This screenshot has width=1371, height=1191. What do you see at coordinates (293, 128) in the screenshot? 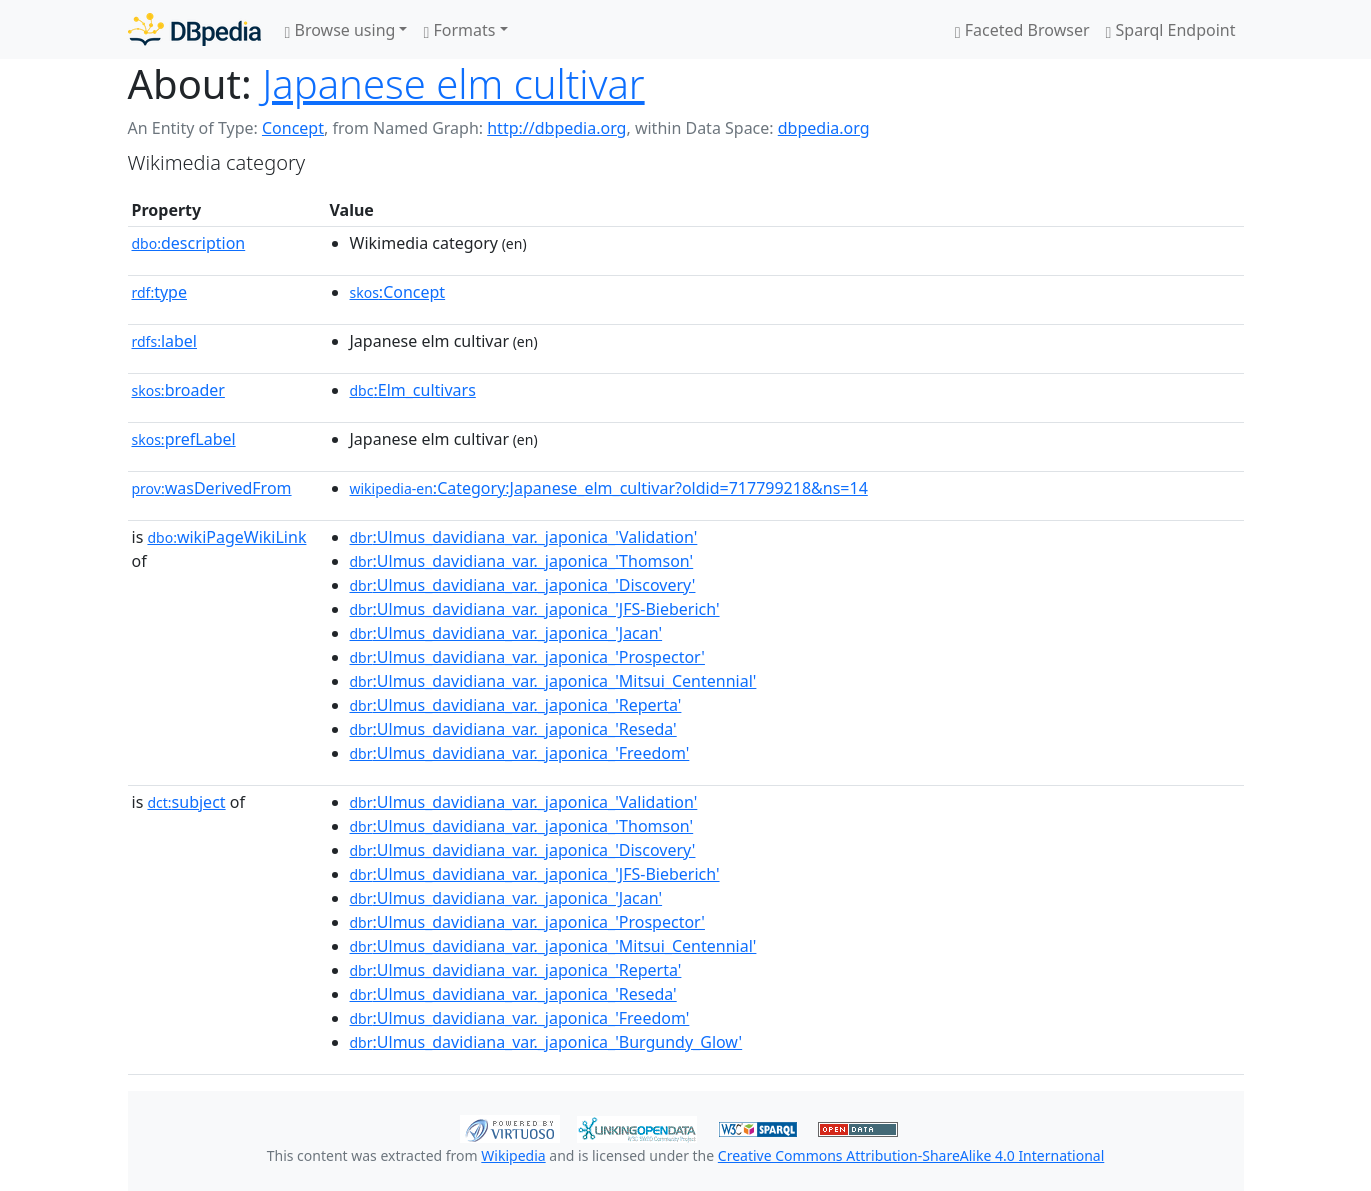
I see `Concept` at bounding box center [293, 128].